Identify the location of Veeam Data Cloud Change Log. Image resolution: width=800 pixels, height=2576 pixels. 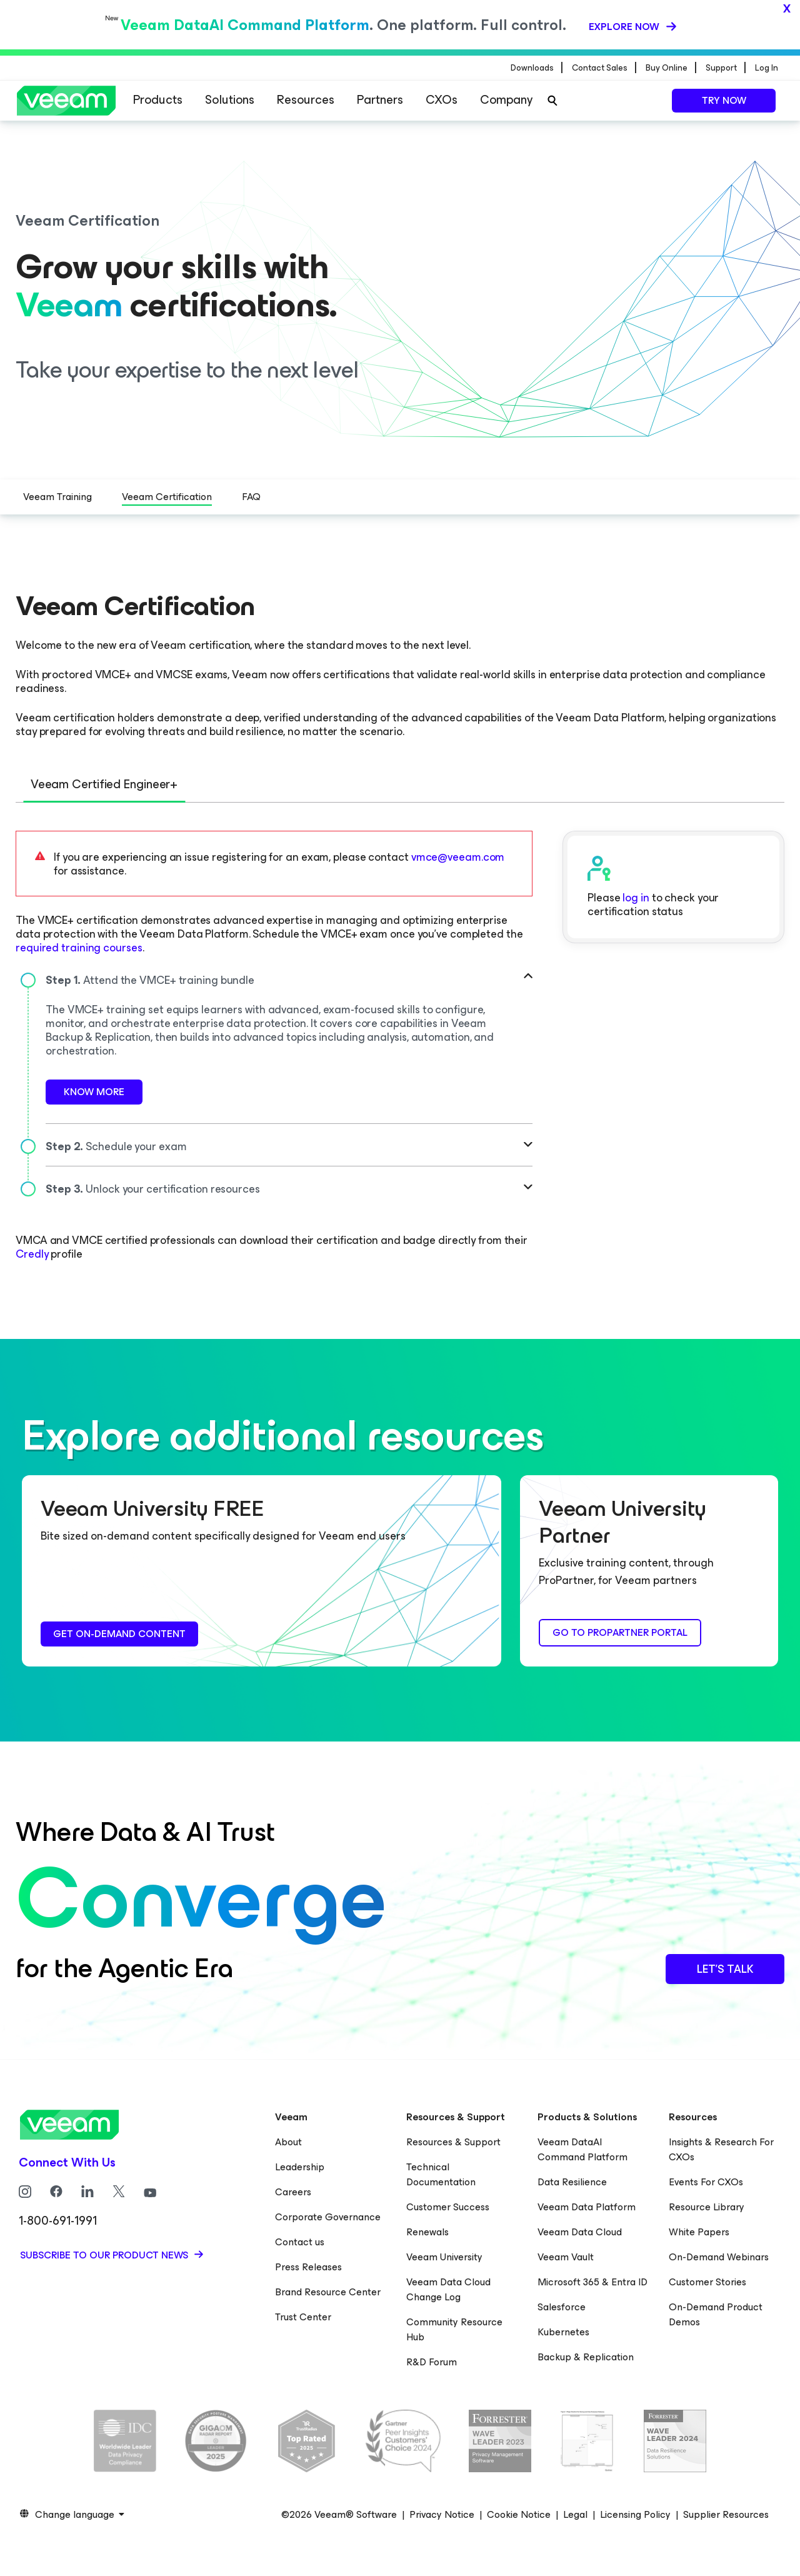
(448, 2288).